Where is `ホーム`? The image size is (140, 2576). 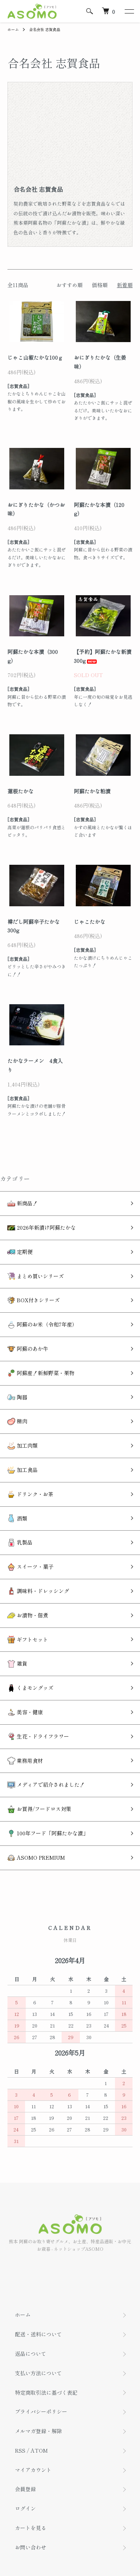
ホーム is located at coordinates (13, 29).